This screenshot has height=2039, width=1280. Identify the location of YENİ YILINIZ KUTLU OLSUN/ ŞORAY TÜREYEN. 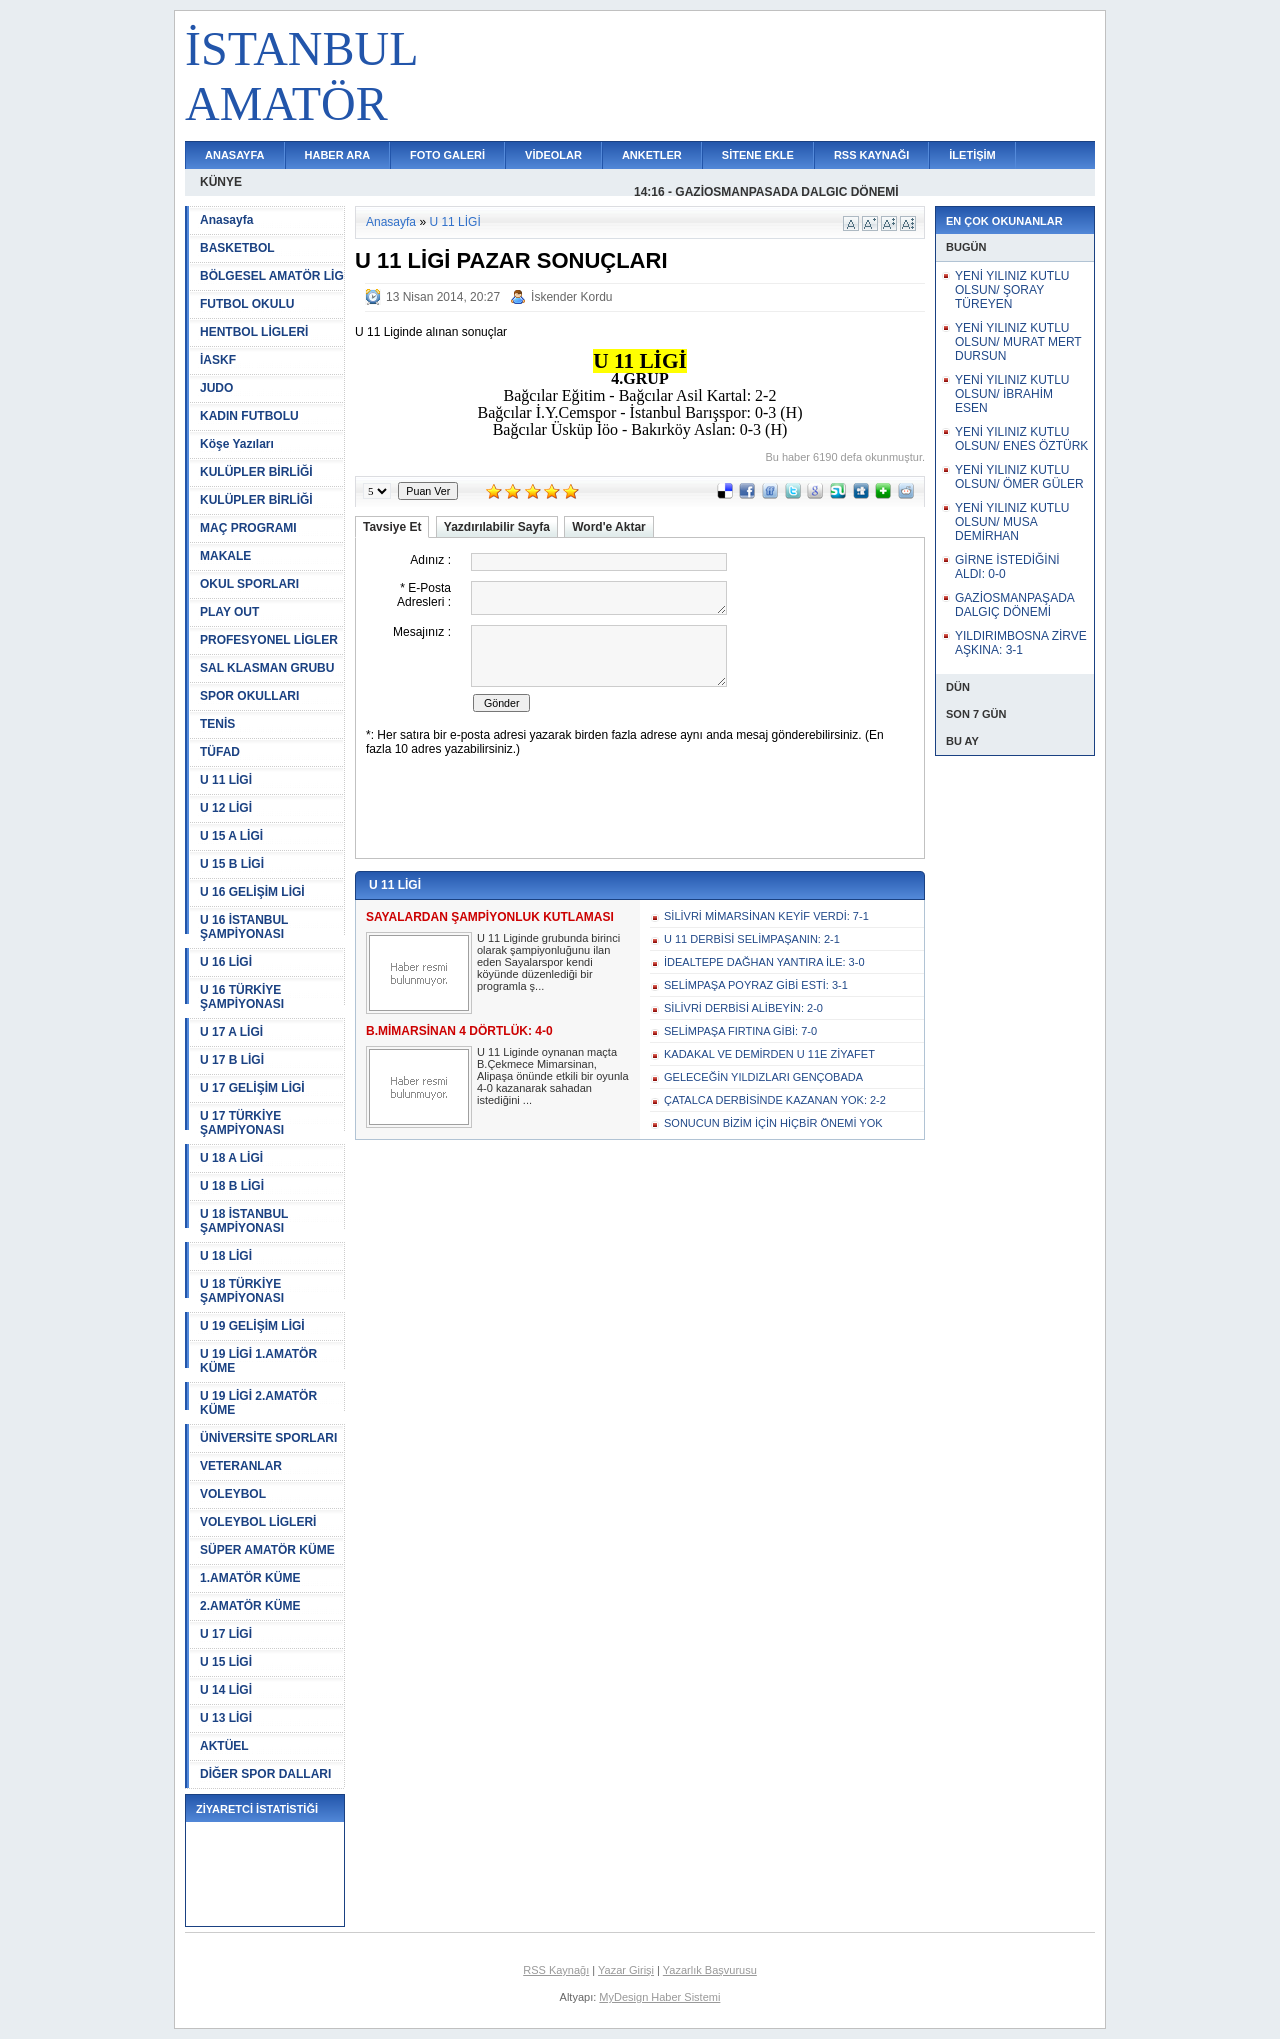
(1012, 290).